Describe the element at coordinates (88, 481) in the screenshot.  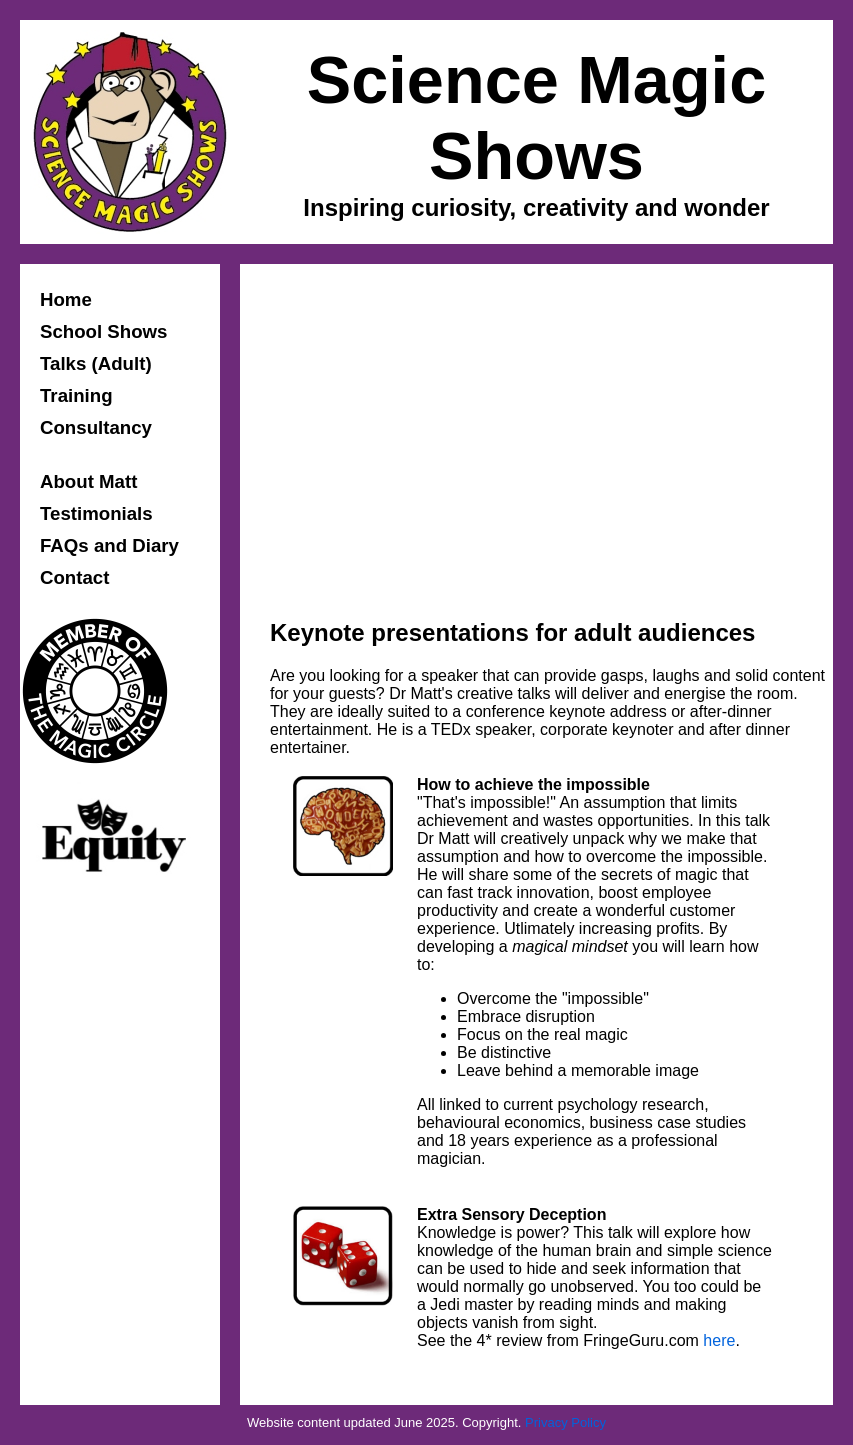
I see `About Matt` at that location.